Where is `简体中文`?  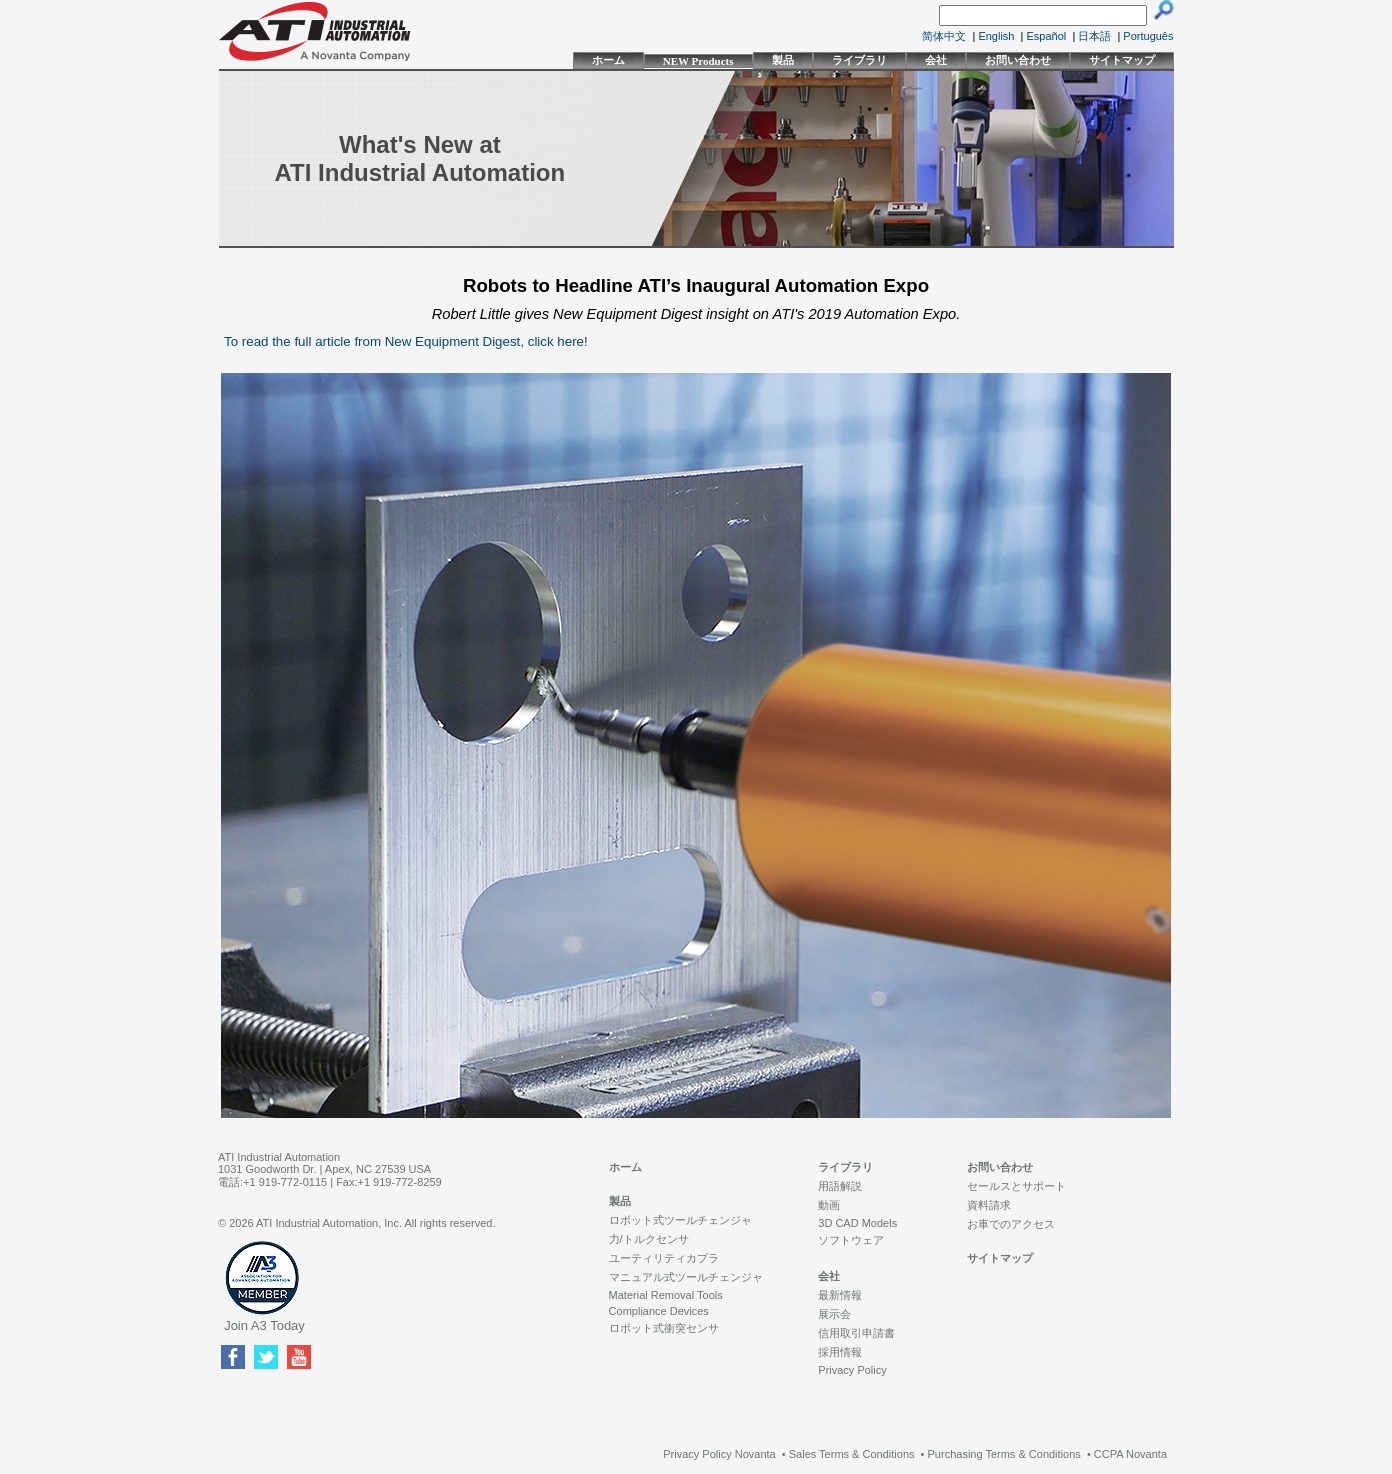
简体中文 is located at coordinates (944, 36).